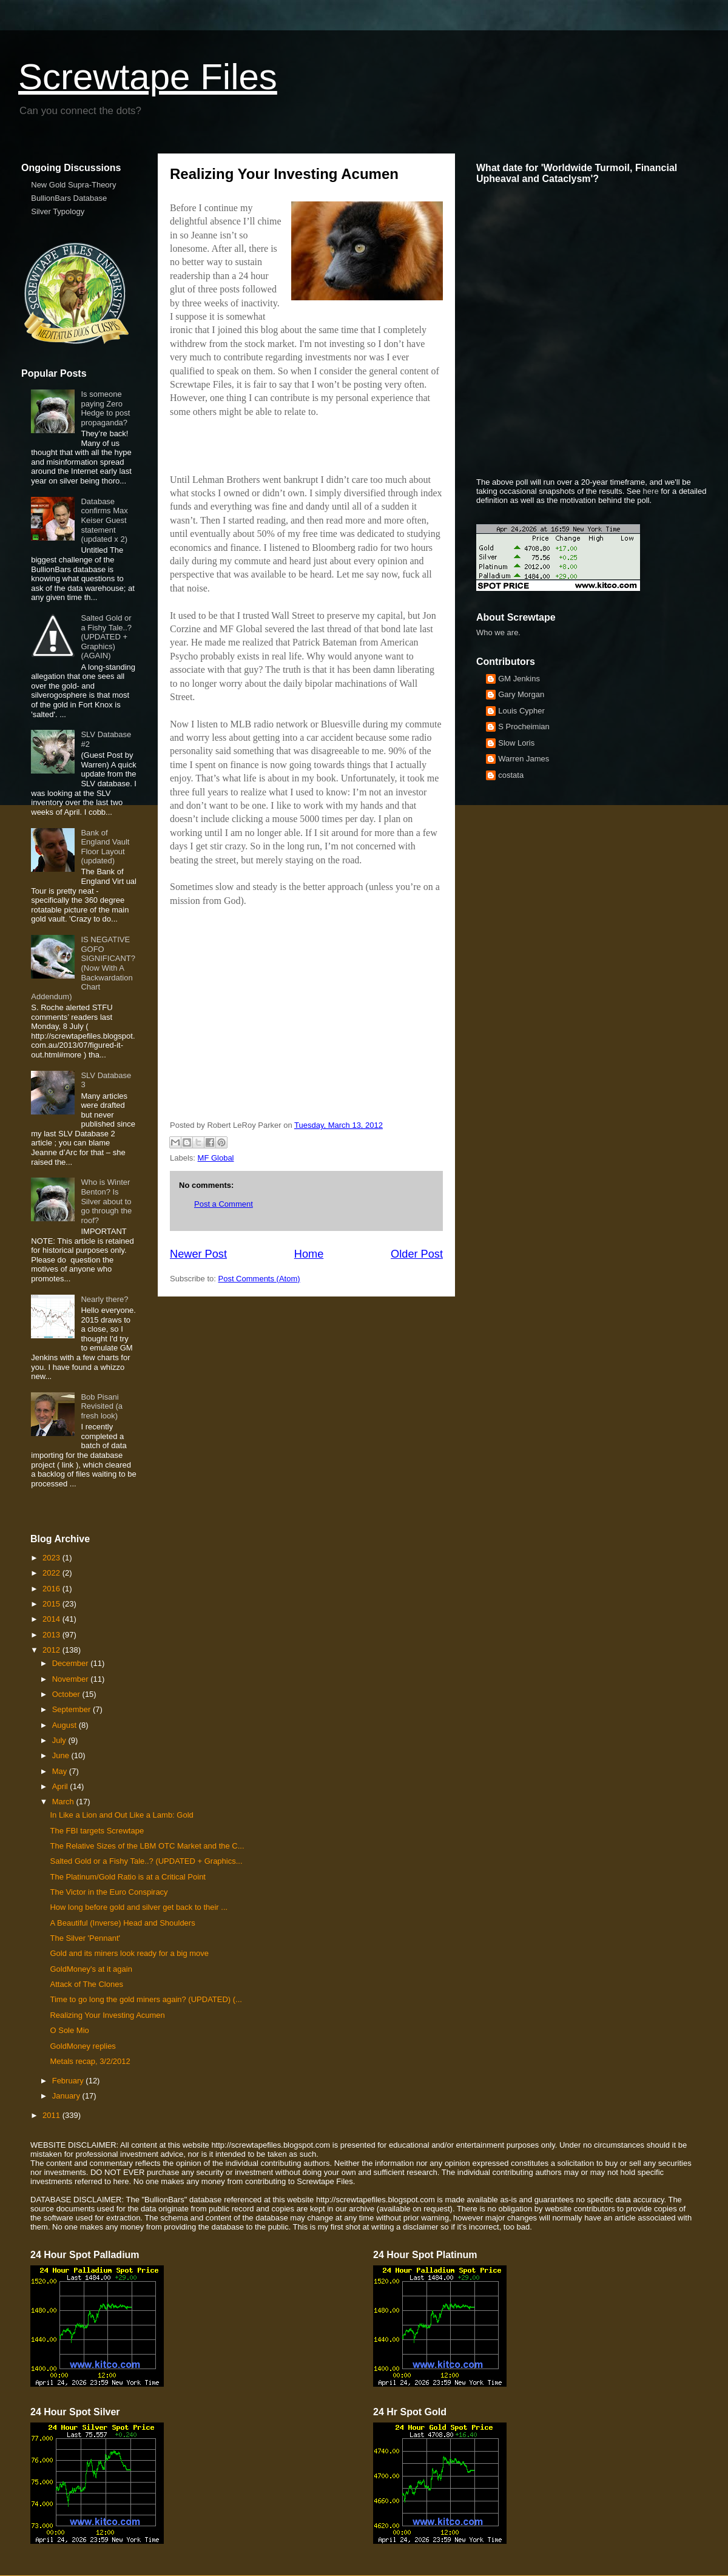 The height and width of the screenshot is (2576, 728). What do you see at coordinates (82, 2046) in the screenshot?
I see `GoldMoney replies` at bounding box center [82, 2046].